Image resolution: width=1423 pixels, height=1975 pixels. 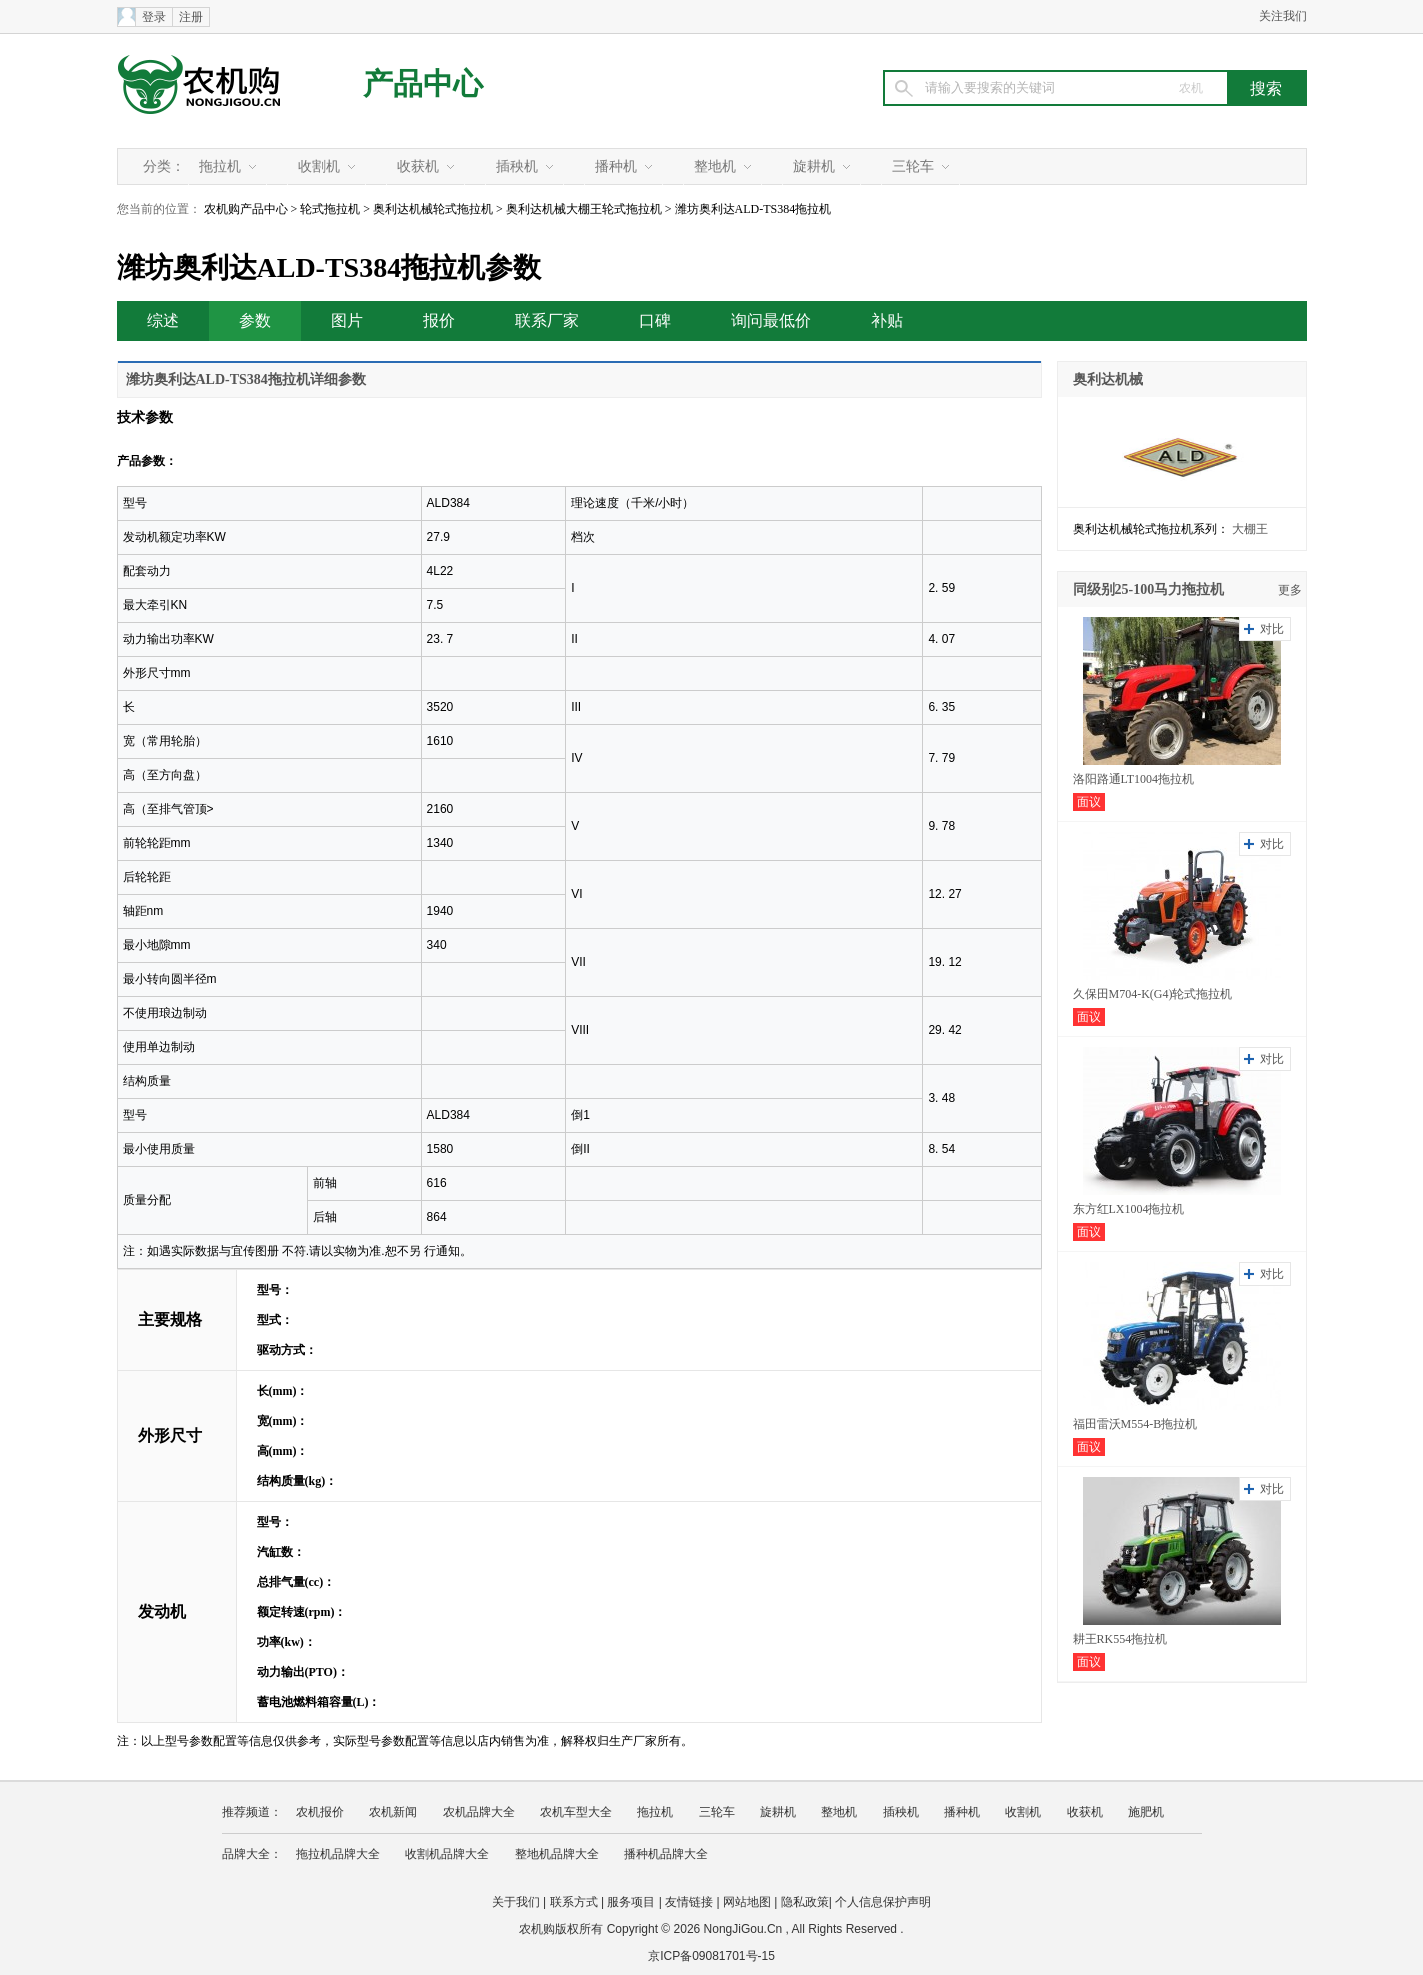 I want to click on 播种机品牌大全, so click(x=666, y=1854).